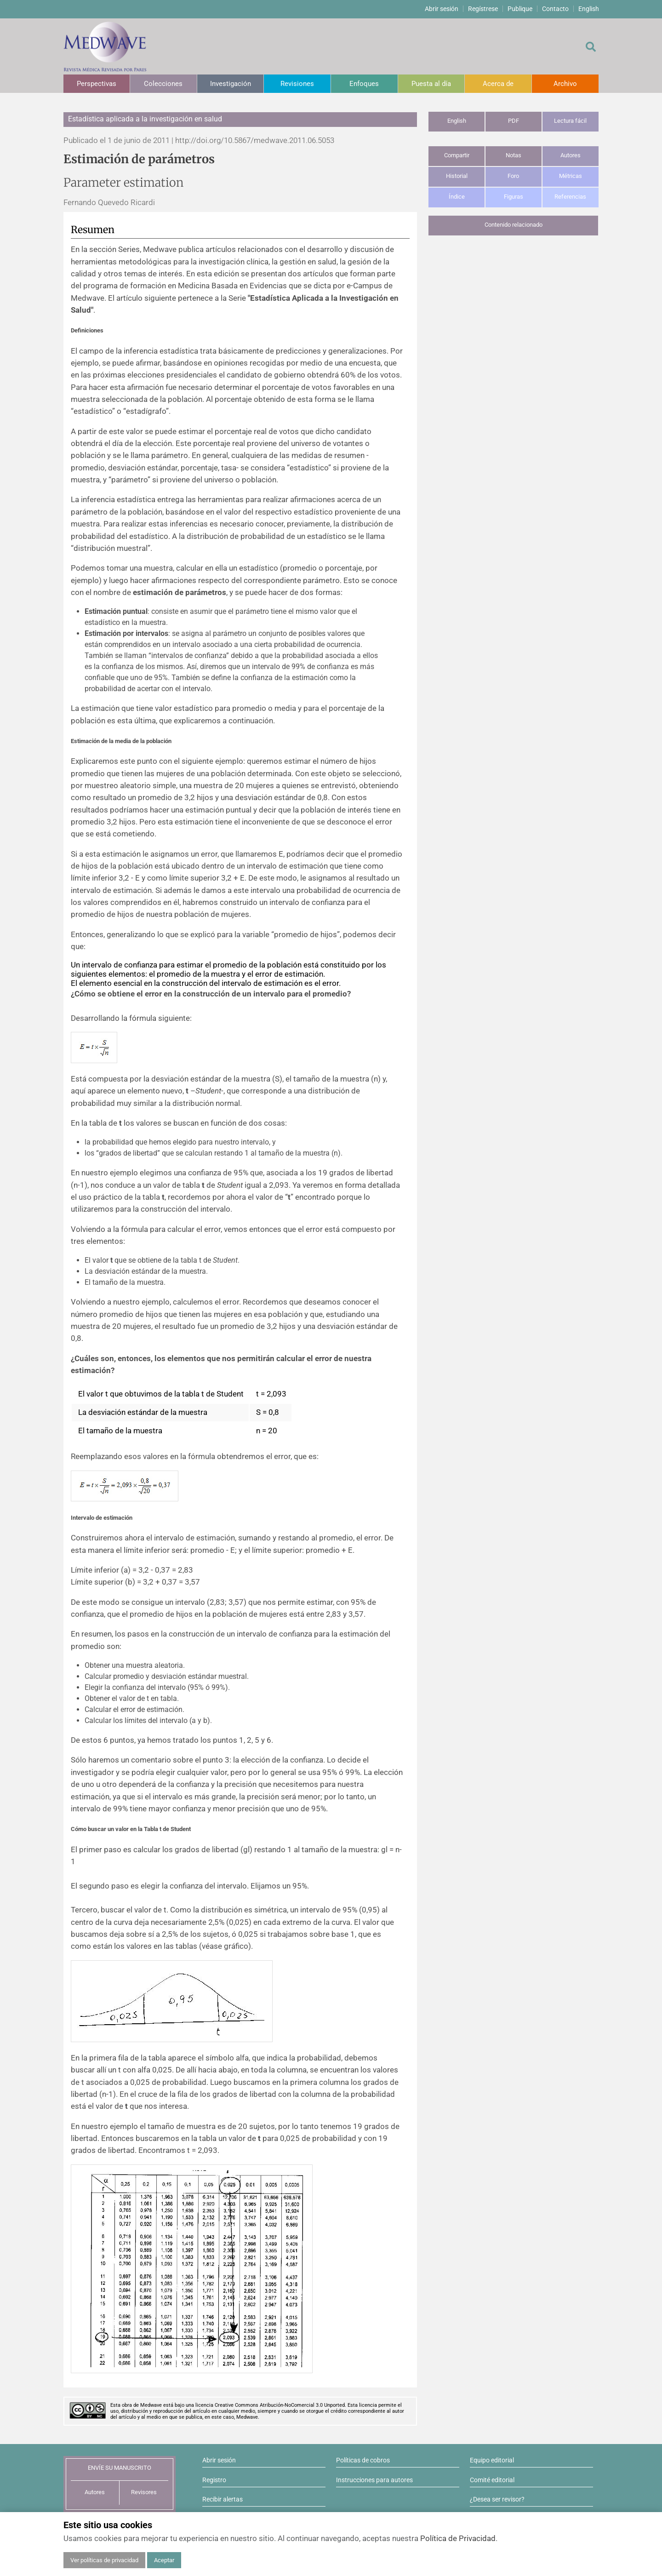 The height and width of the screenshot is (2576, 662). I want to click on Foro, so click(513, 175).